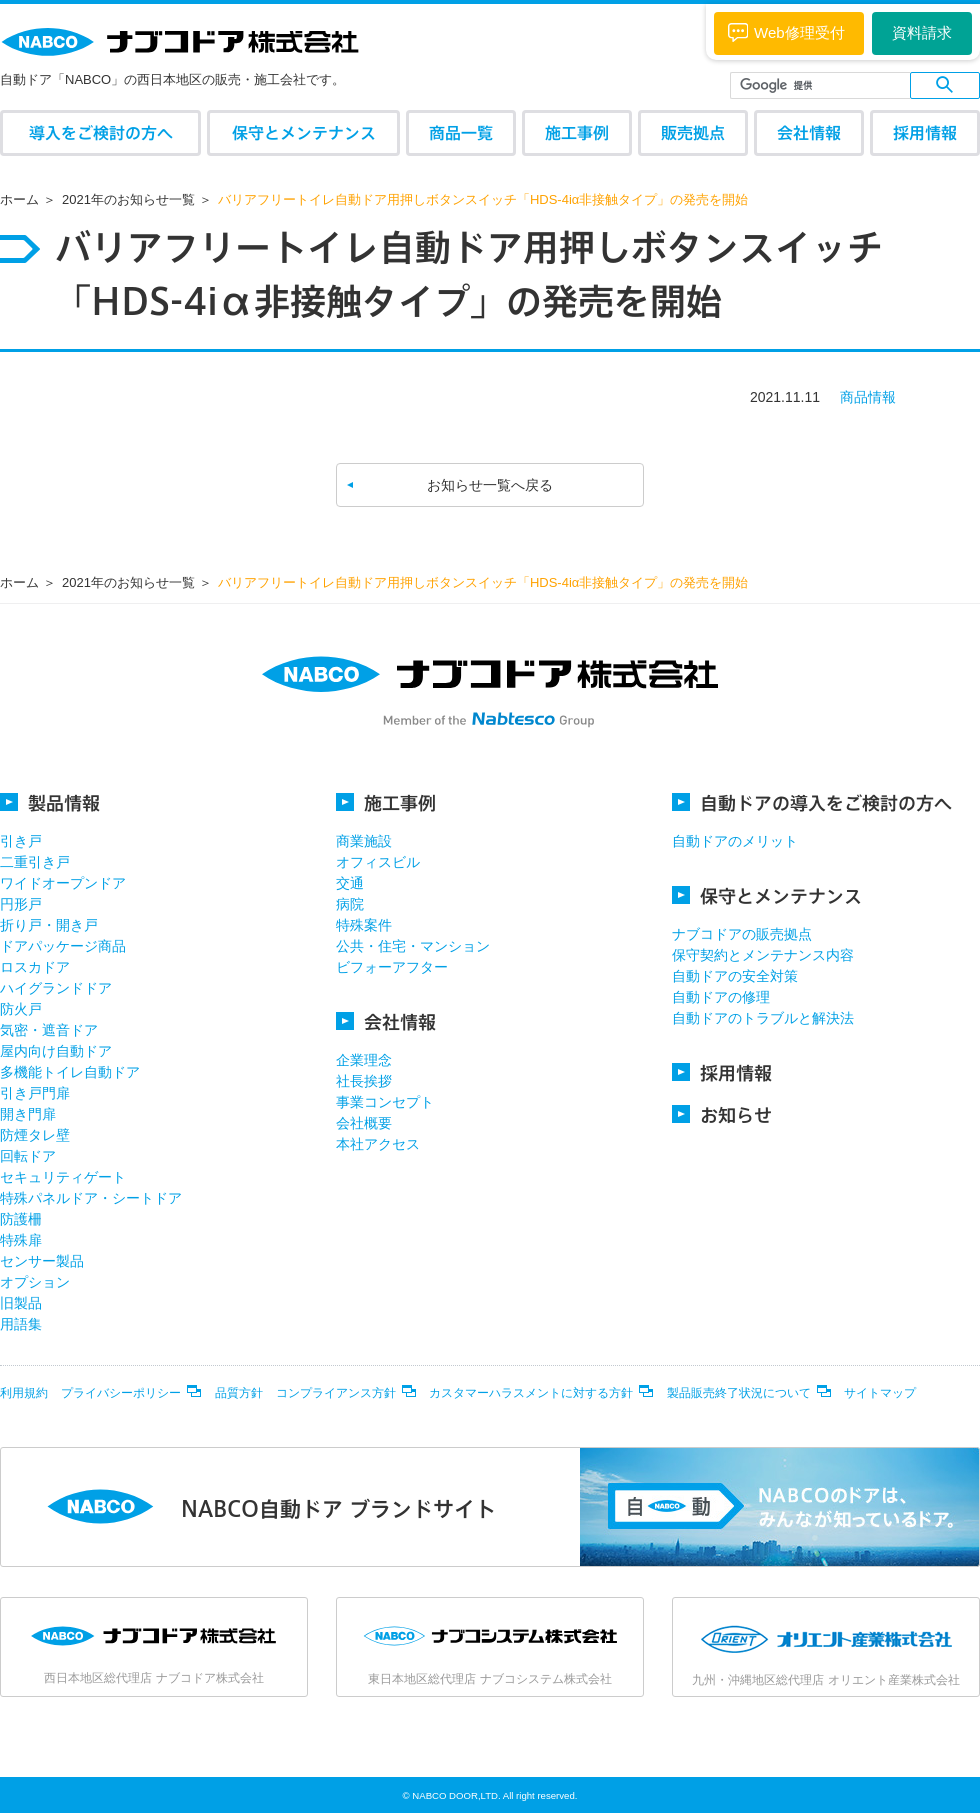 The image size is (980, 1813). Describe the element at coordinates (35, 967) in the screenshot. I see `ロスカドア` at that location.